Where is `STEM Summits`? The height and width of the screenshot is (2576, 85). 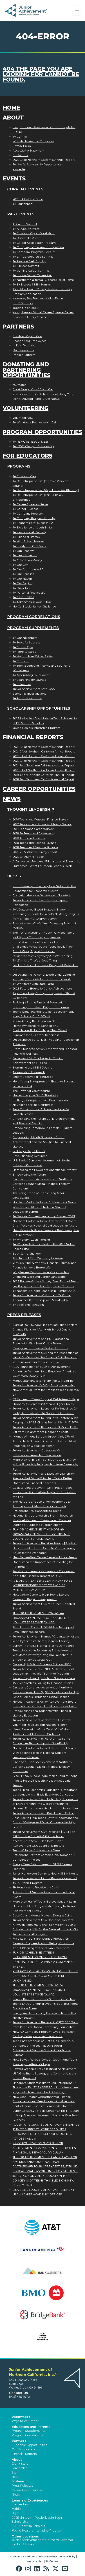
STEM Summits is located at coordinates (23, 303).